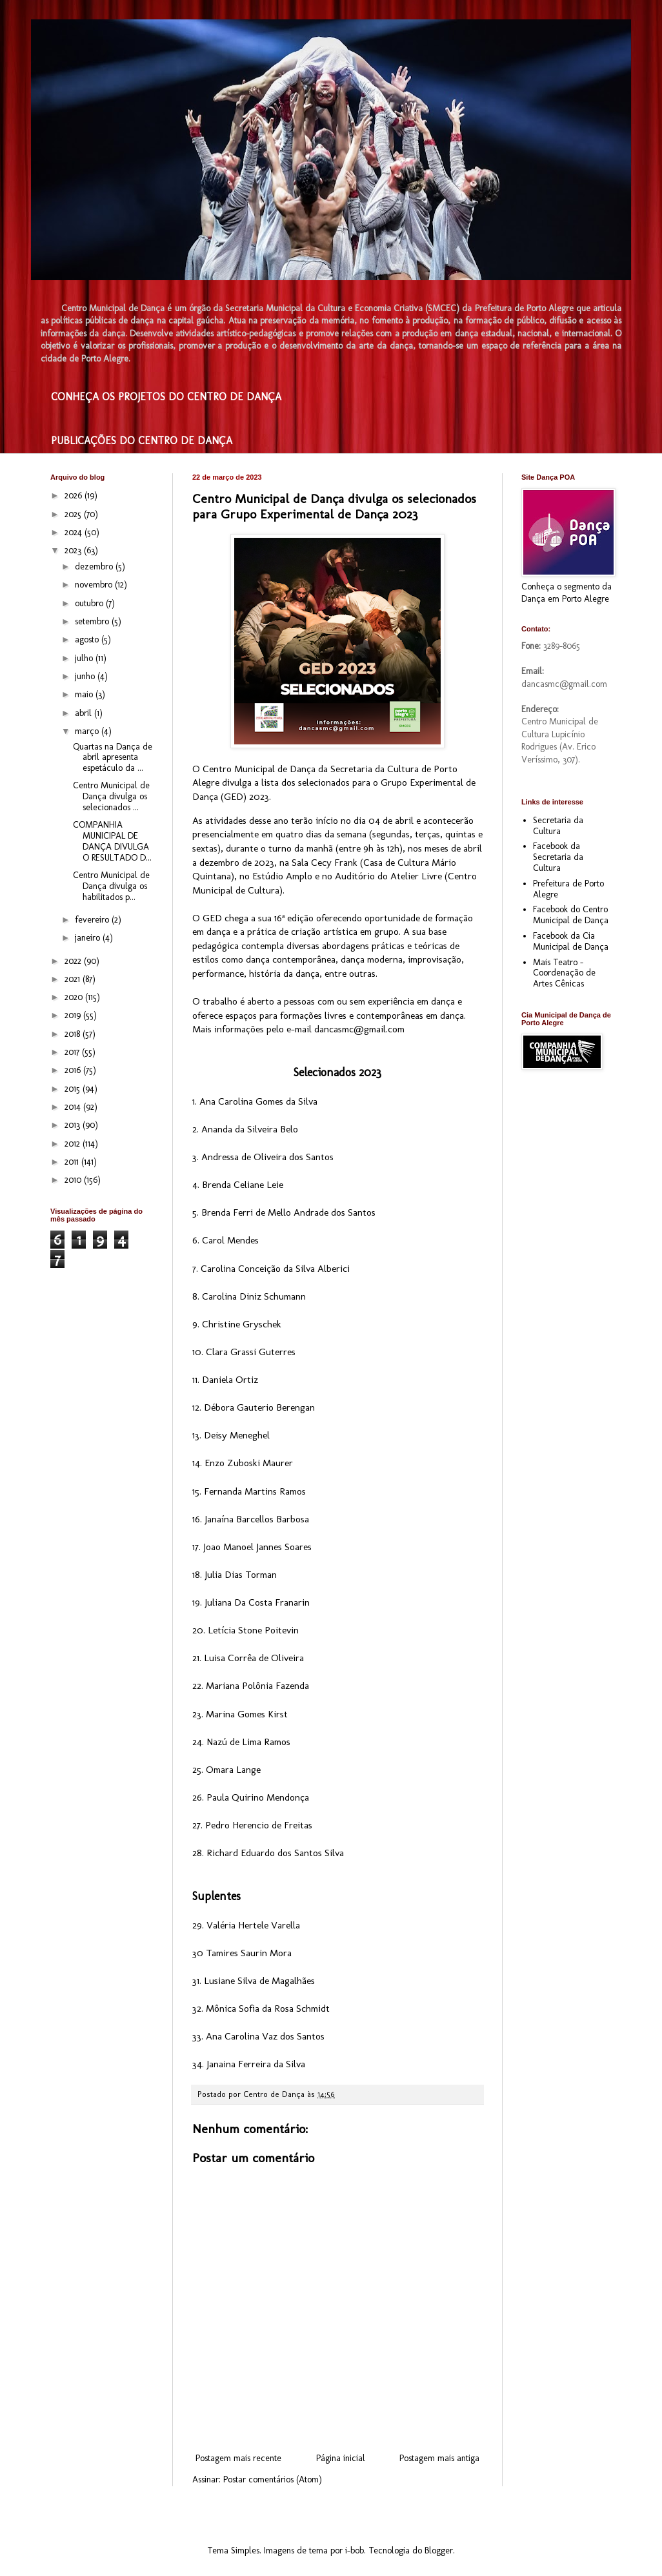  I want to click on fevereiro, so click(93, 919).